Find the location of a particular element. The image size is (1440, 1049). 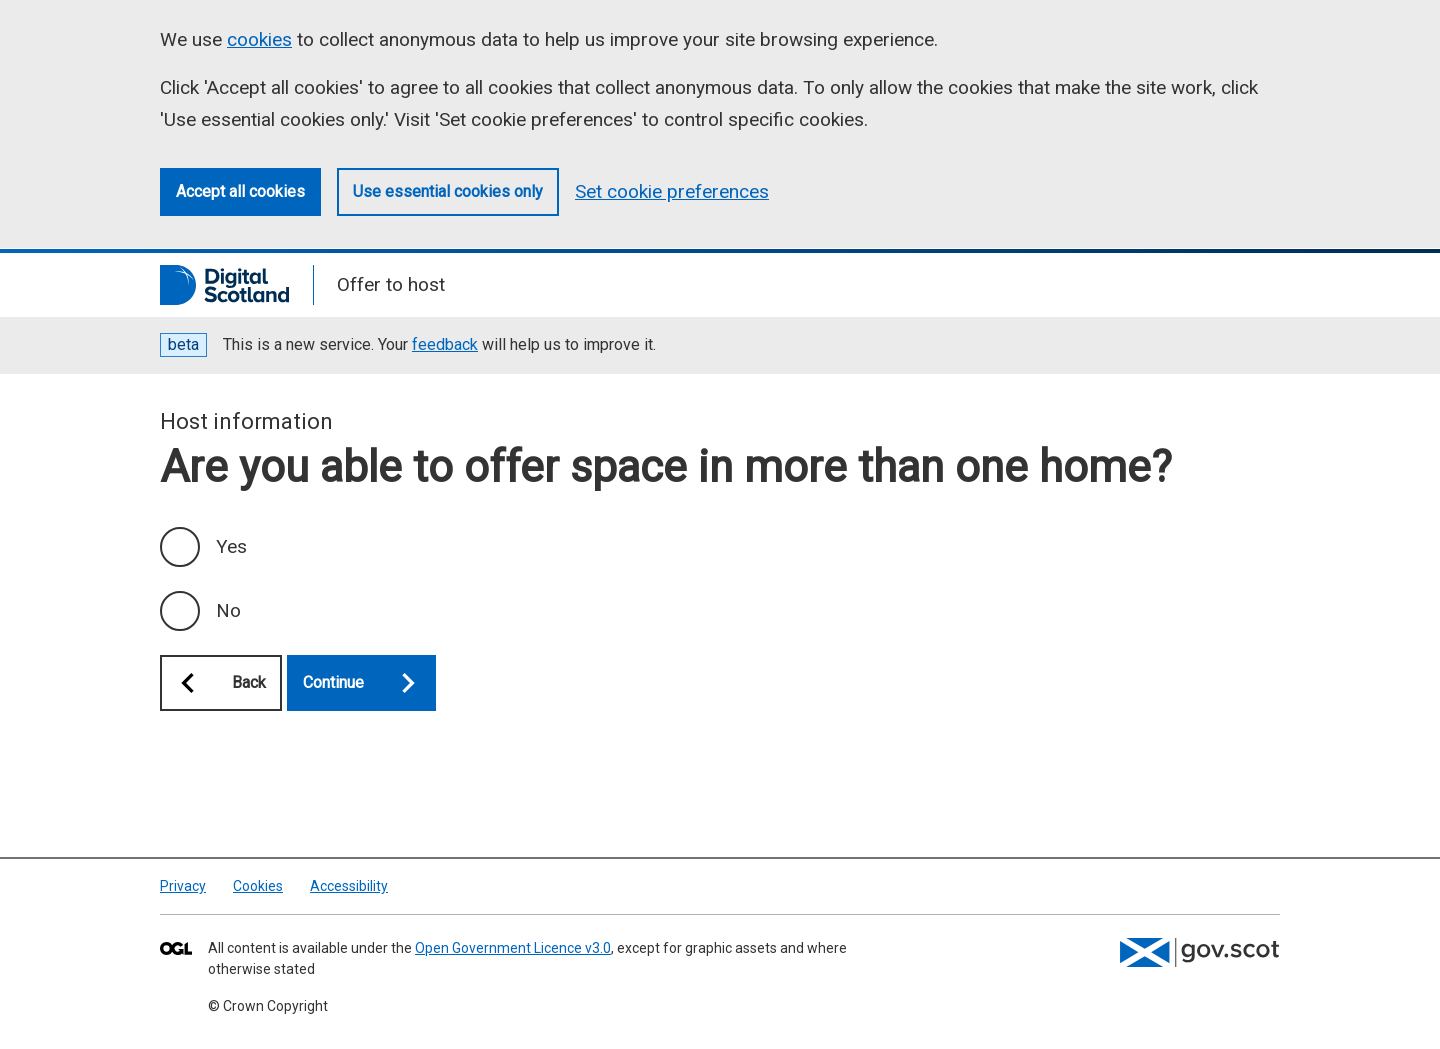

Yes is located at coordinates (231, 546).